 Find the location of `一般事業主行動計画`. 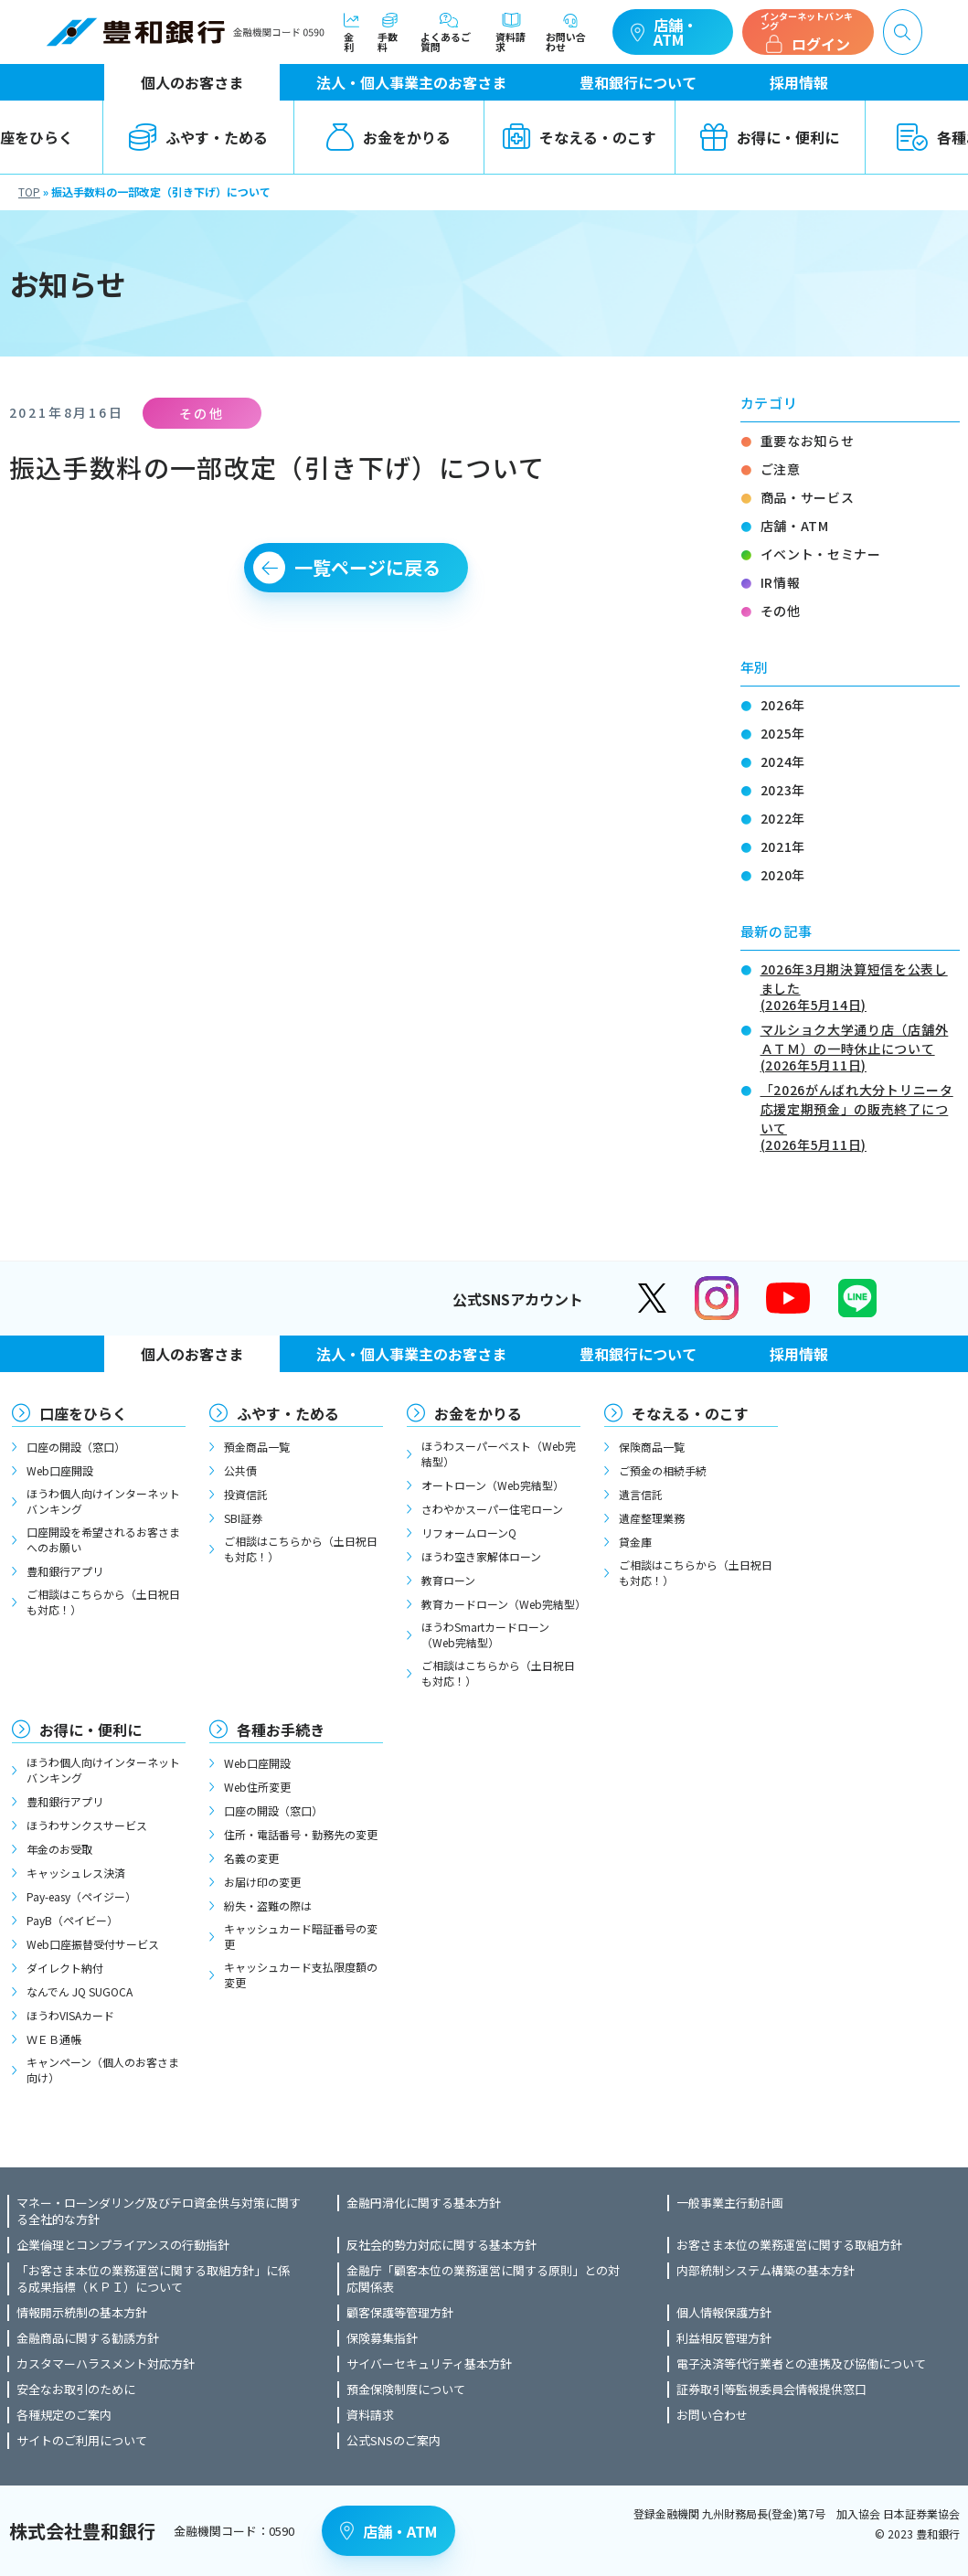

一般事業主行動計画 is located at coordinates (729, 2203).